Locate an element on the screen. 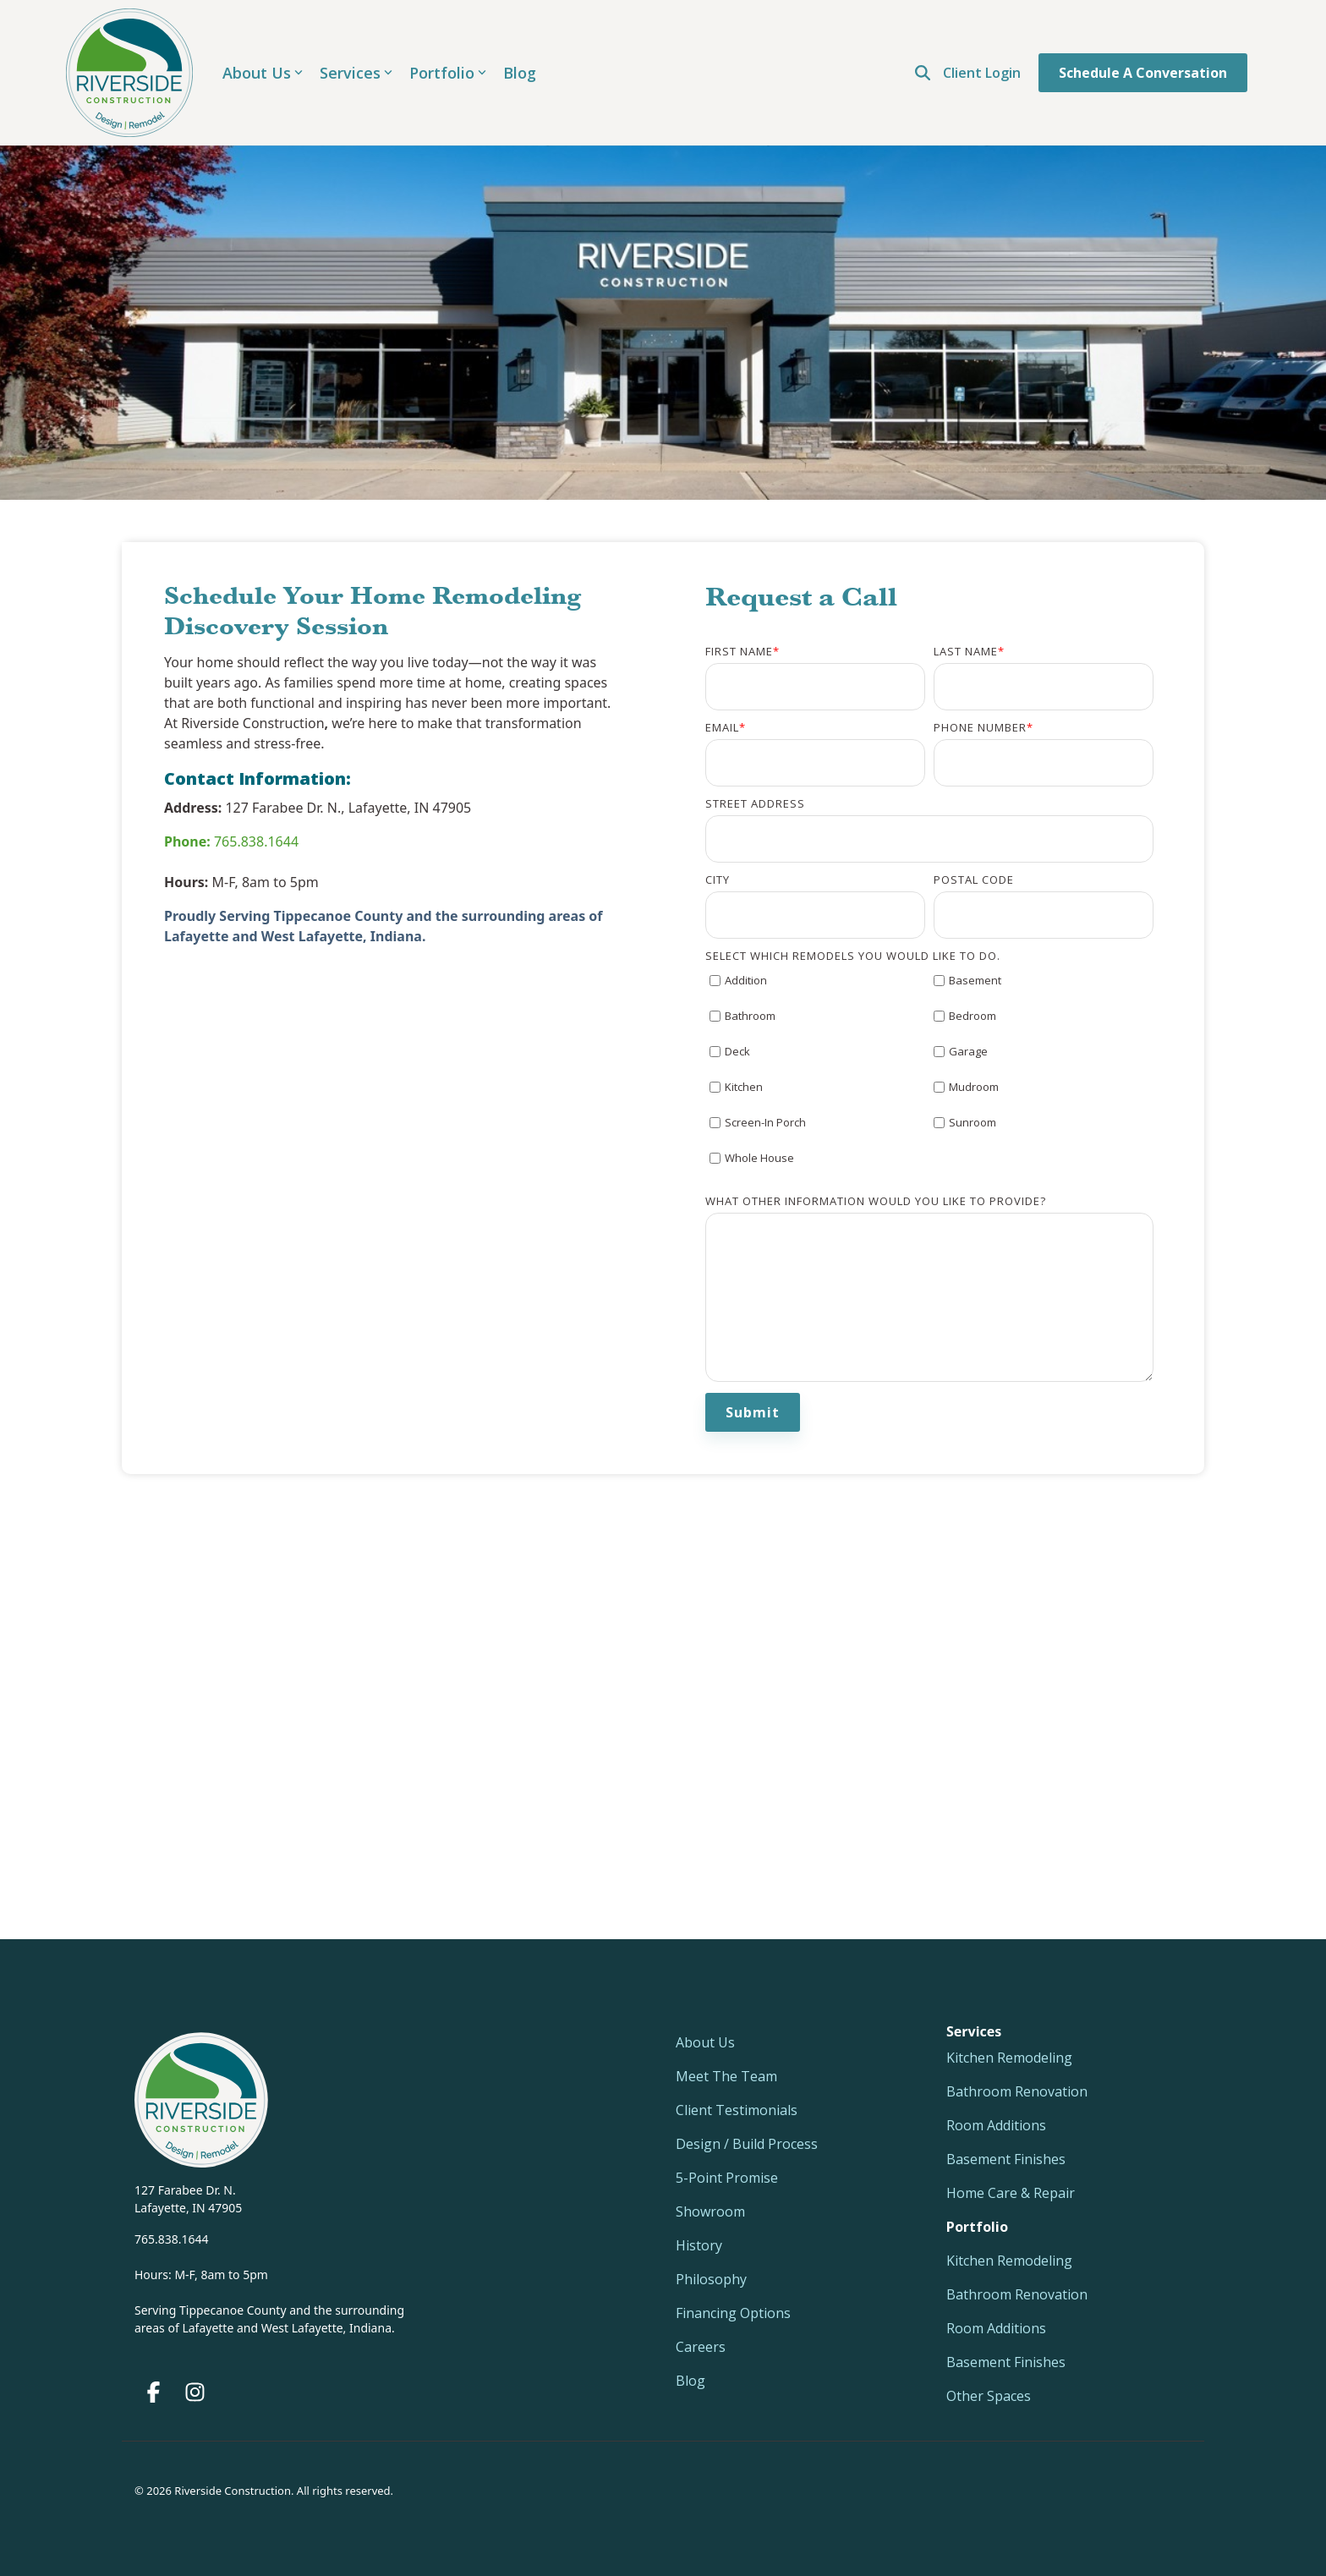 This screenshot has width=1326, height=2576. Client Login is located at coordinates (982, 72).